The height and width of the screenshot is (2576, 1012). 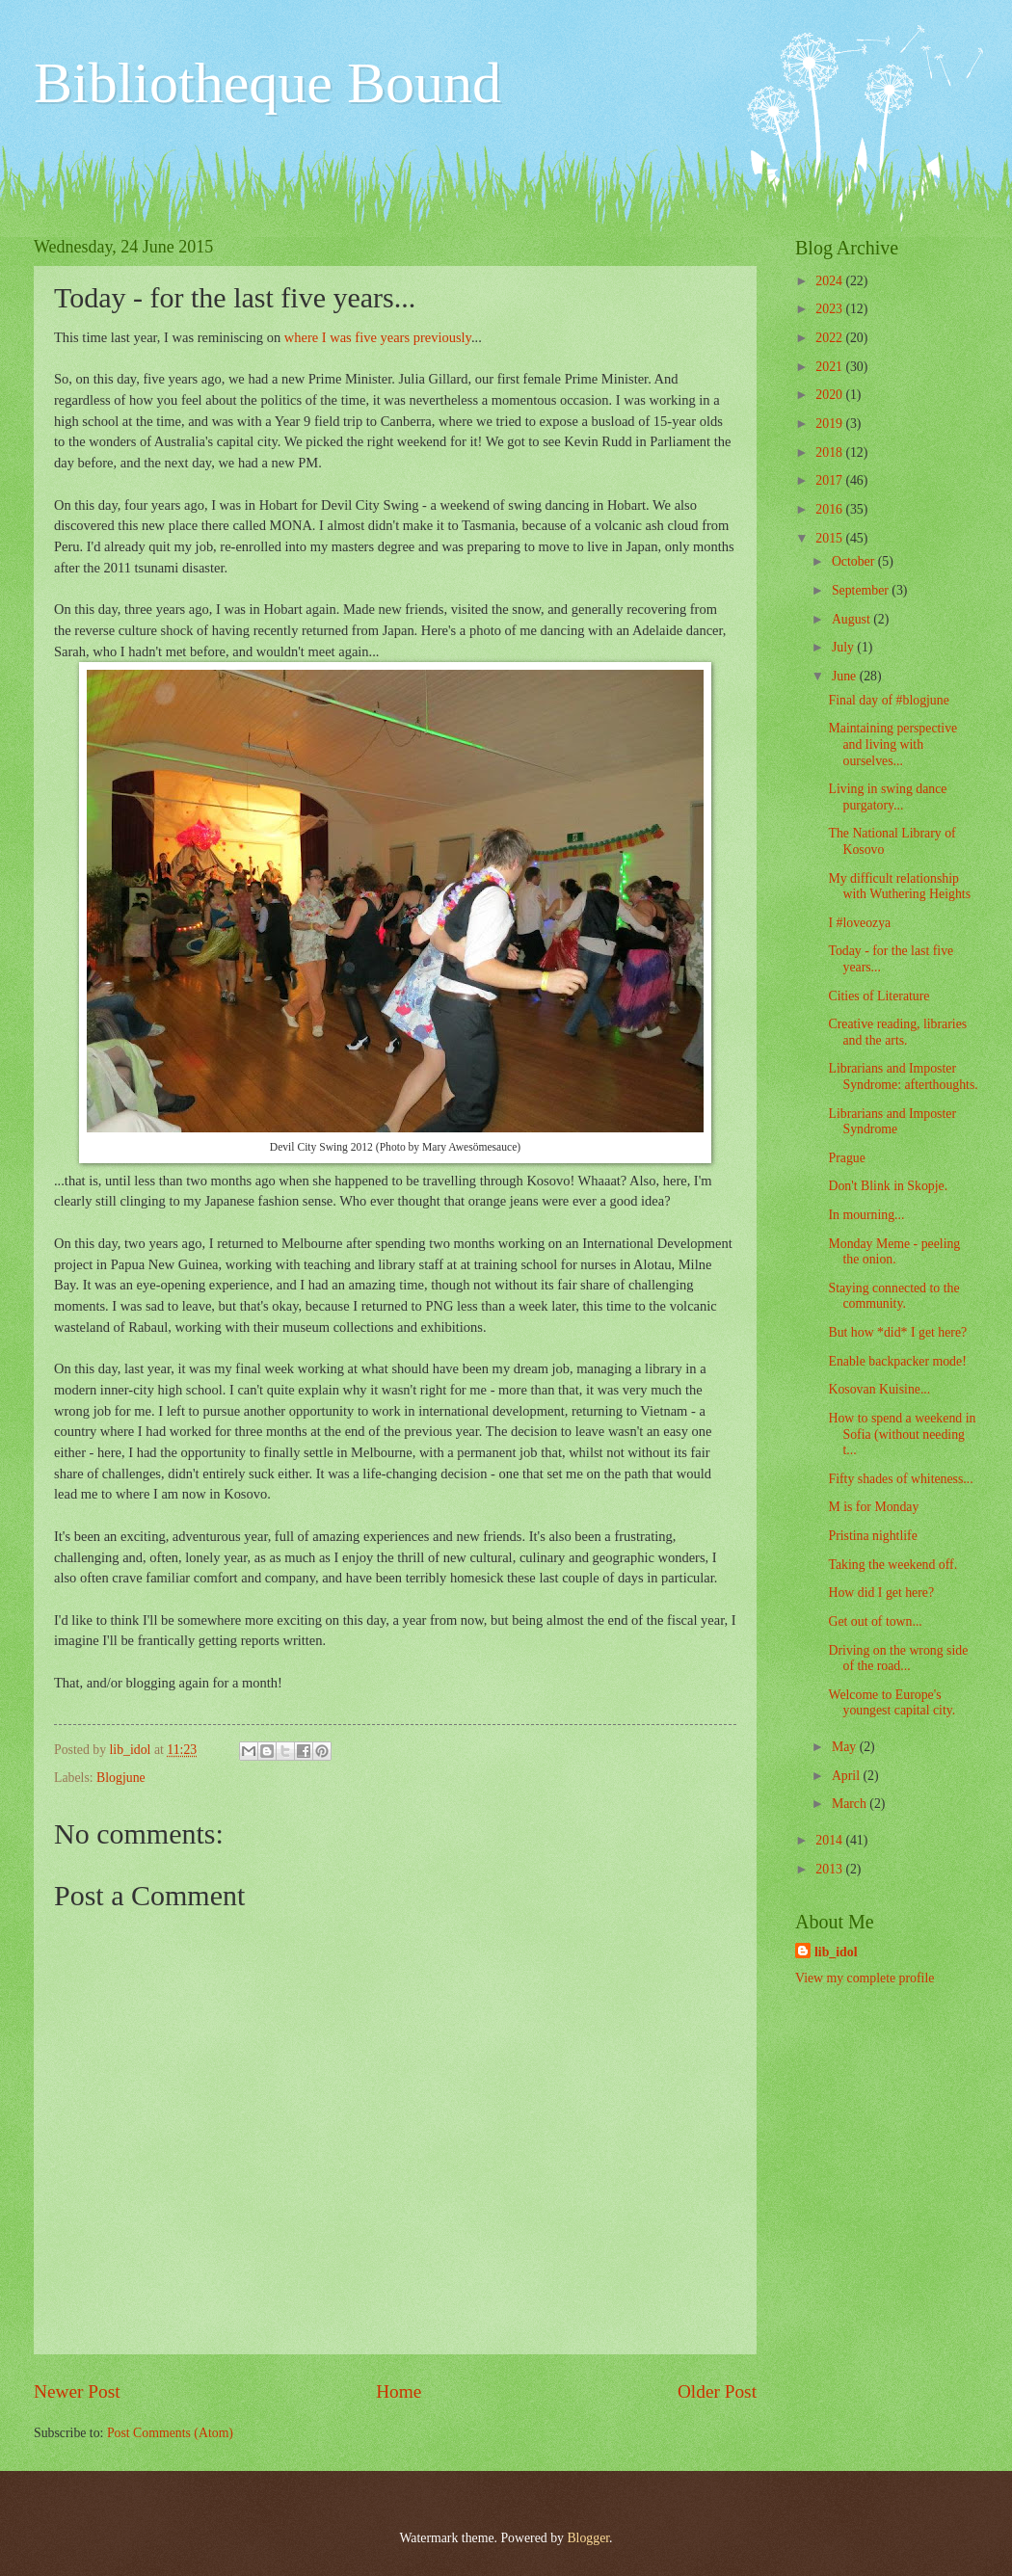 What do you see at coordinates (588, 2538) in the screenshot?
I see `Blogger` at bounding box center [588, 2538].